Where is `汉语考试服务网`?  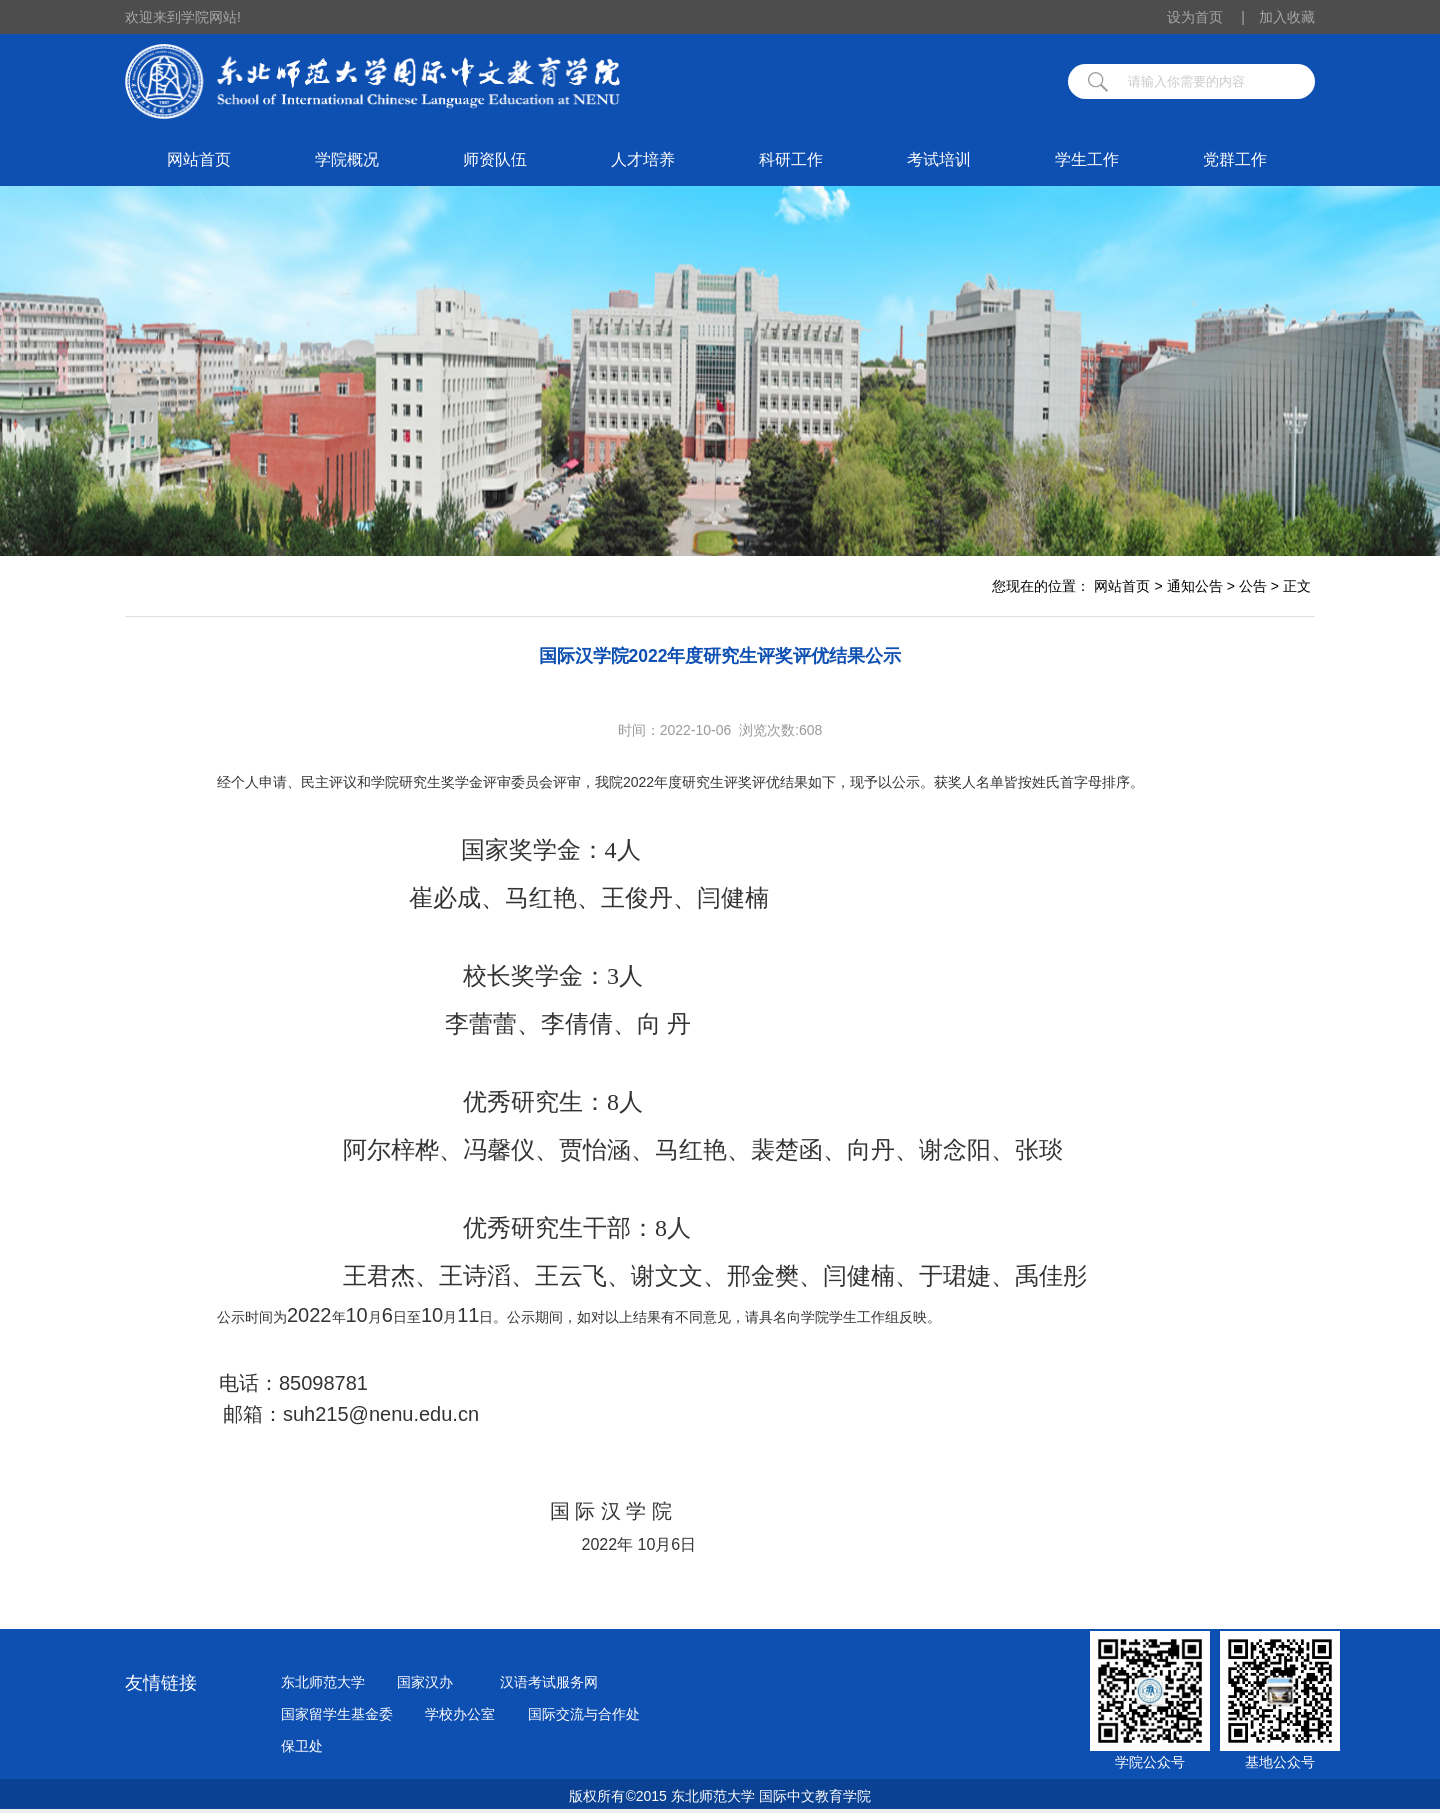
汉语考试服务网 is located at coordinates (549, 1682).